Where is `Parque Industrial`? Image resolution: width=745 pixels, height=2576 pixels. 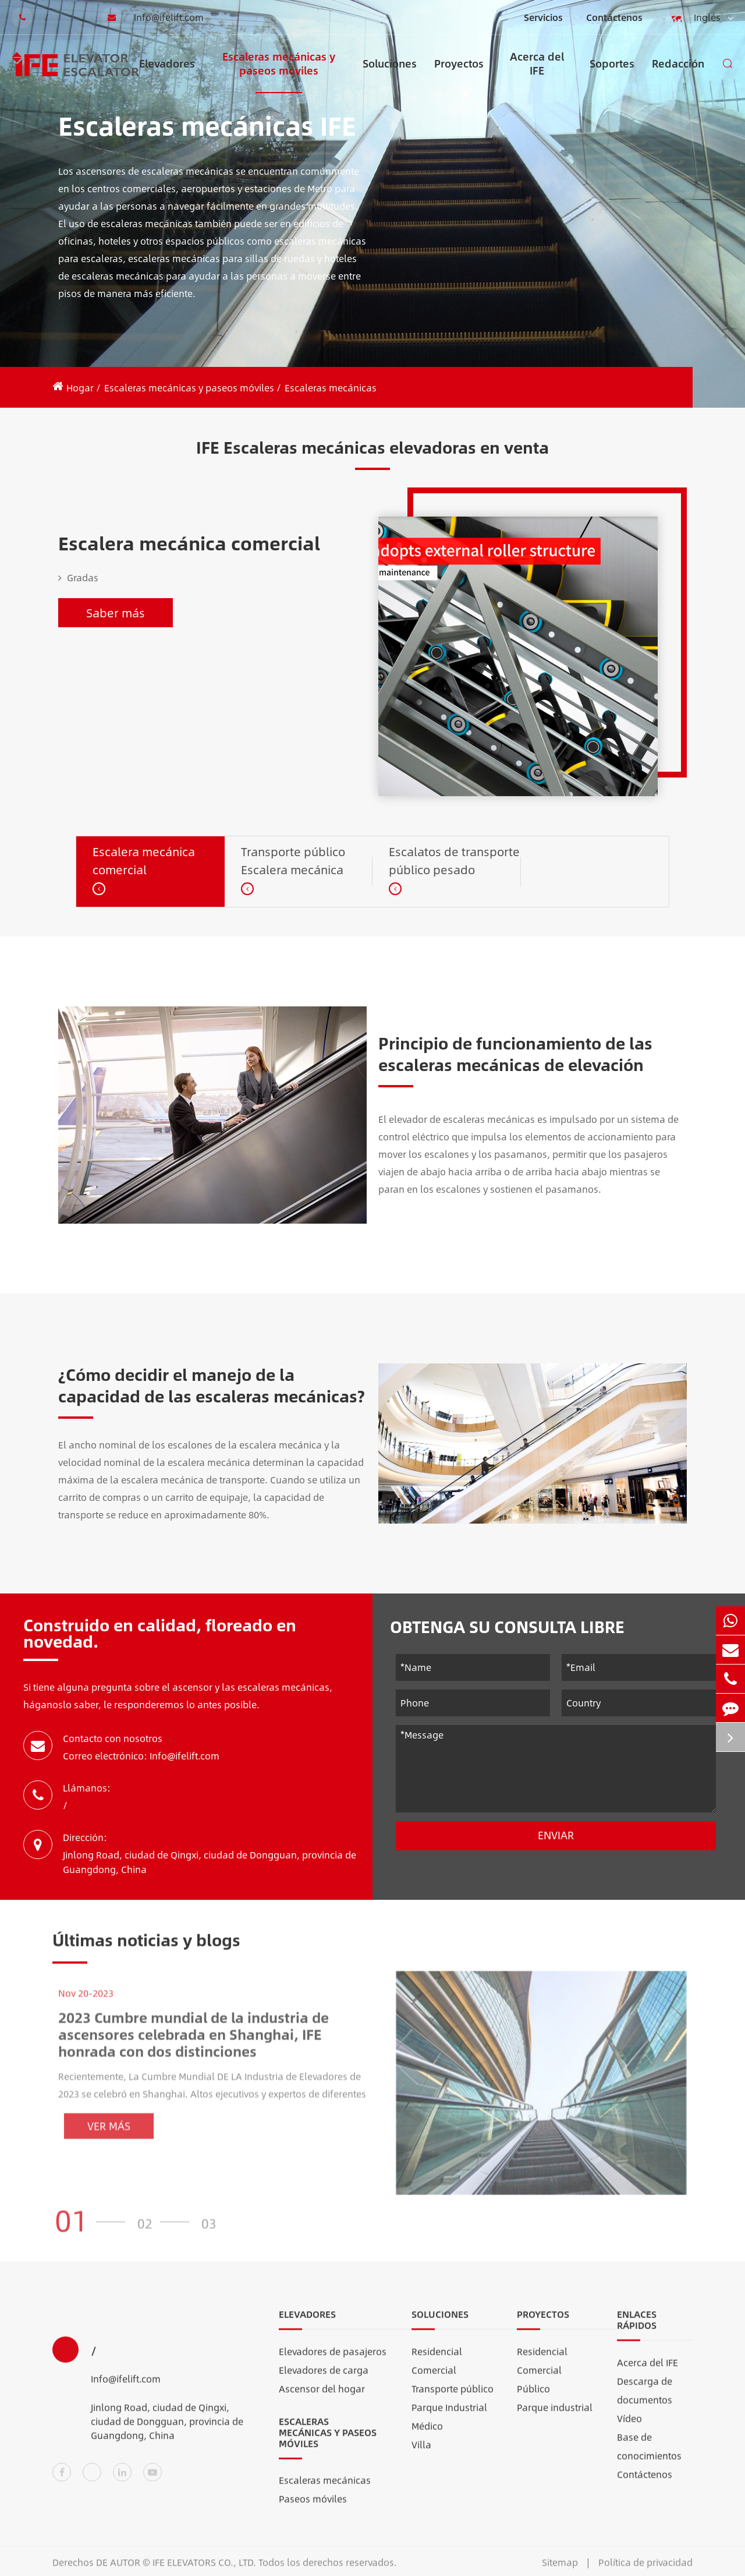
Parque Industrial is located at coordinates (449, 2418).